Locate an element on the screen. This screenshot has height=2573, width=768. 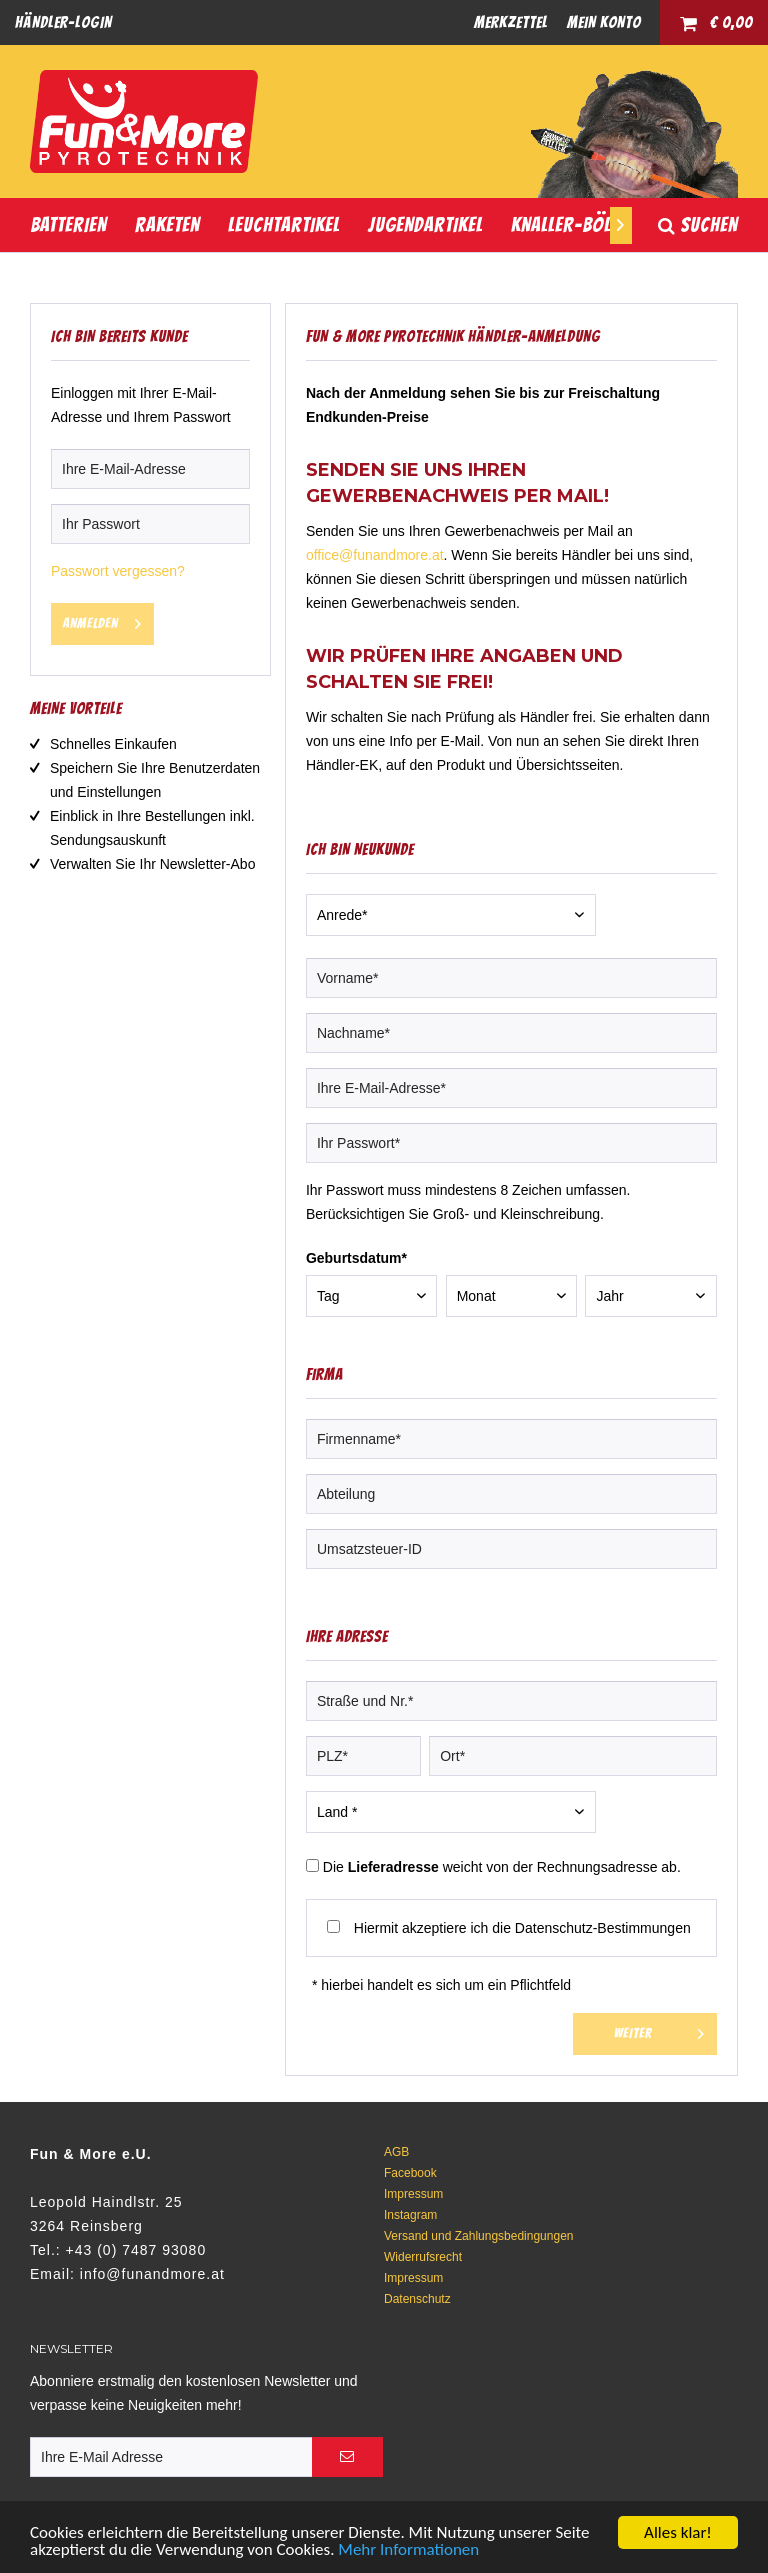
Instagram is located at coordinates (410, 2215).